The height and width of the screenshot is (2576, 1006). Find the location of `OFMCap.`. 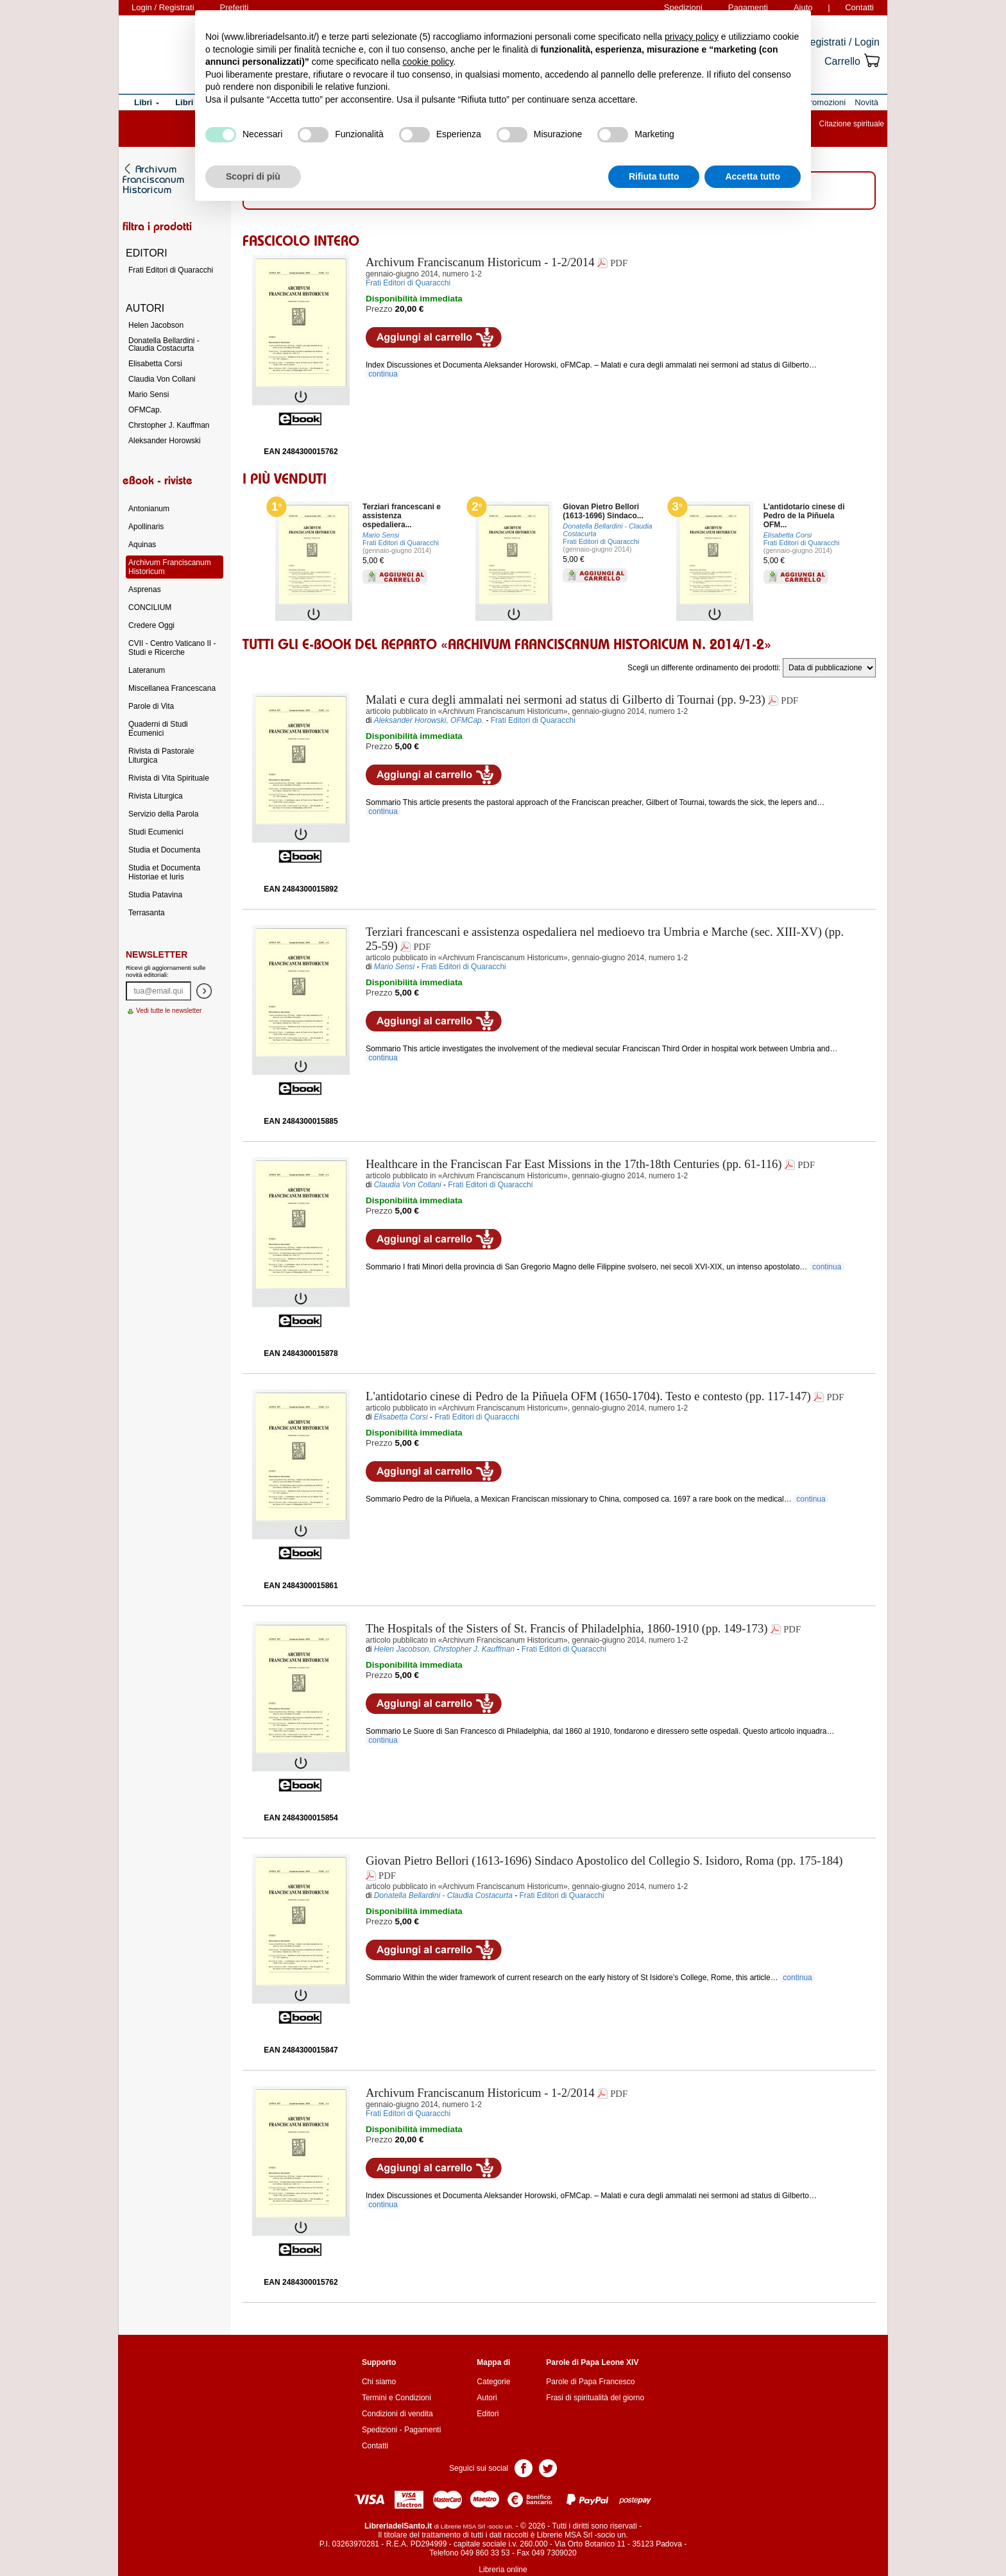

OFMCap. is located at coordinates (145, 409).